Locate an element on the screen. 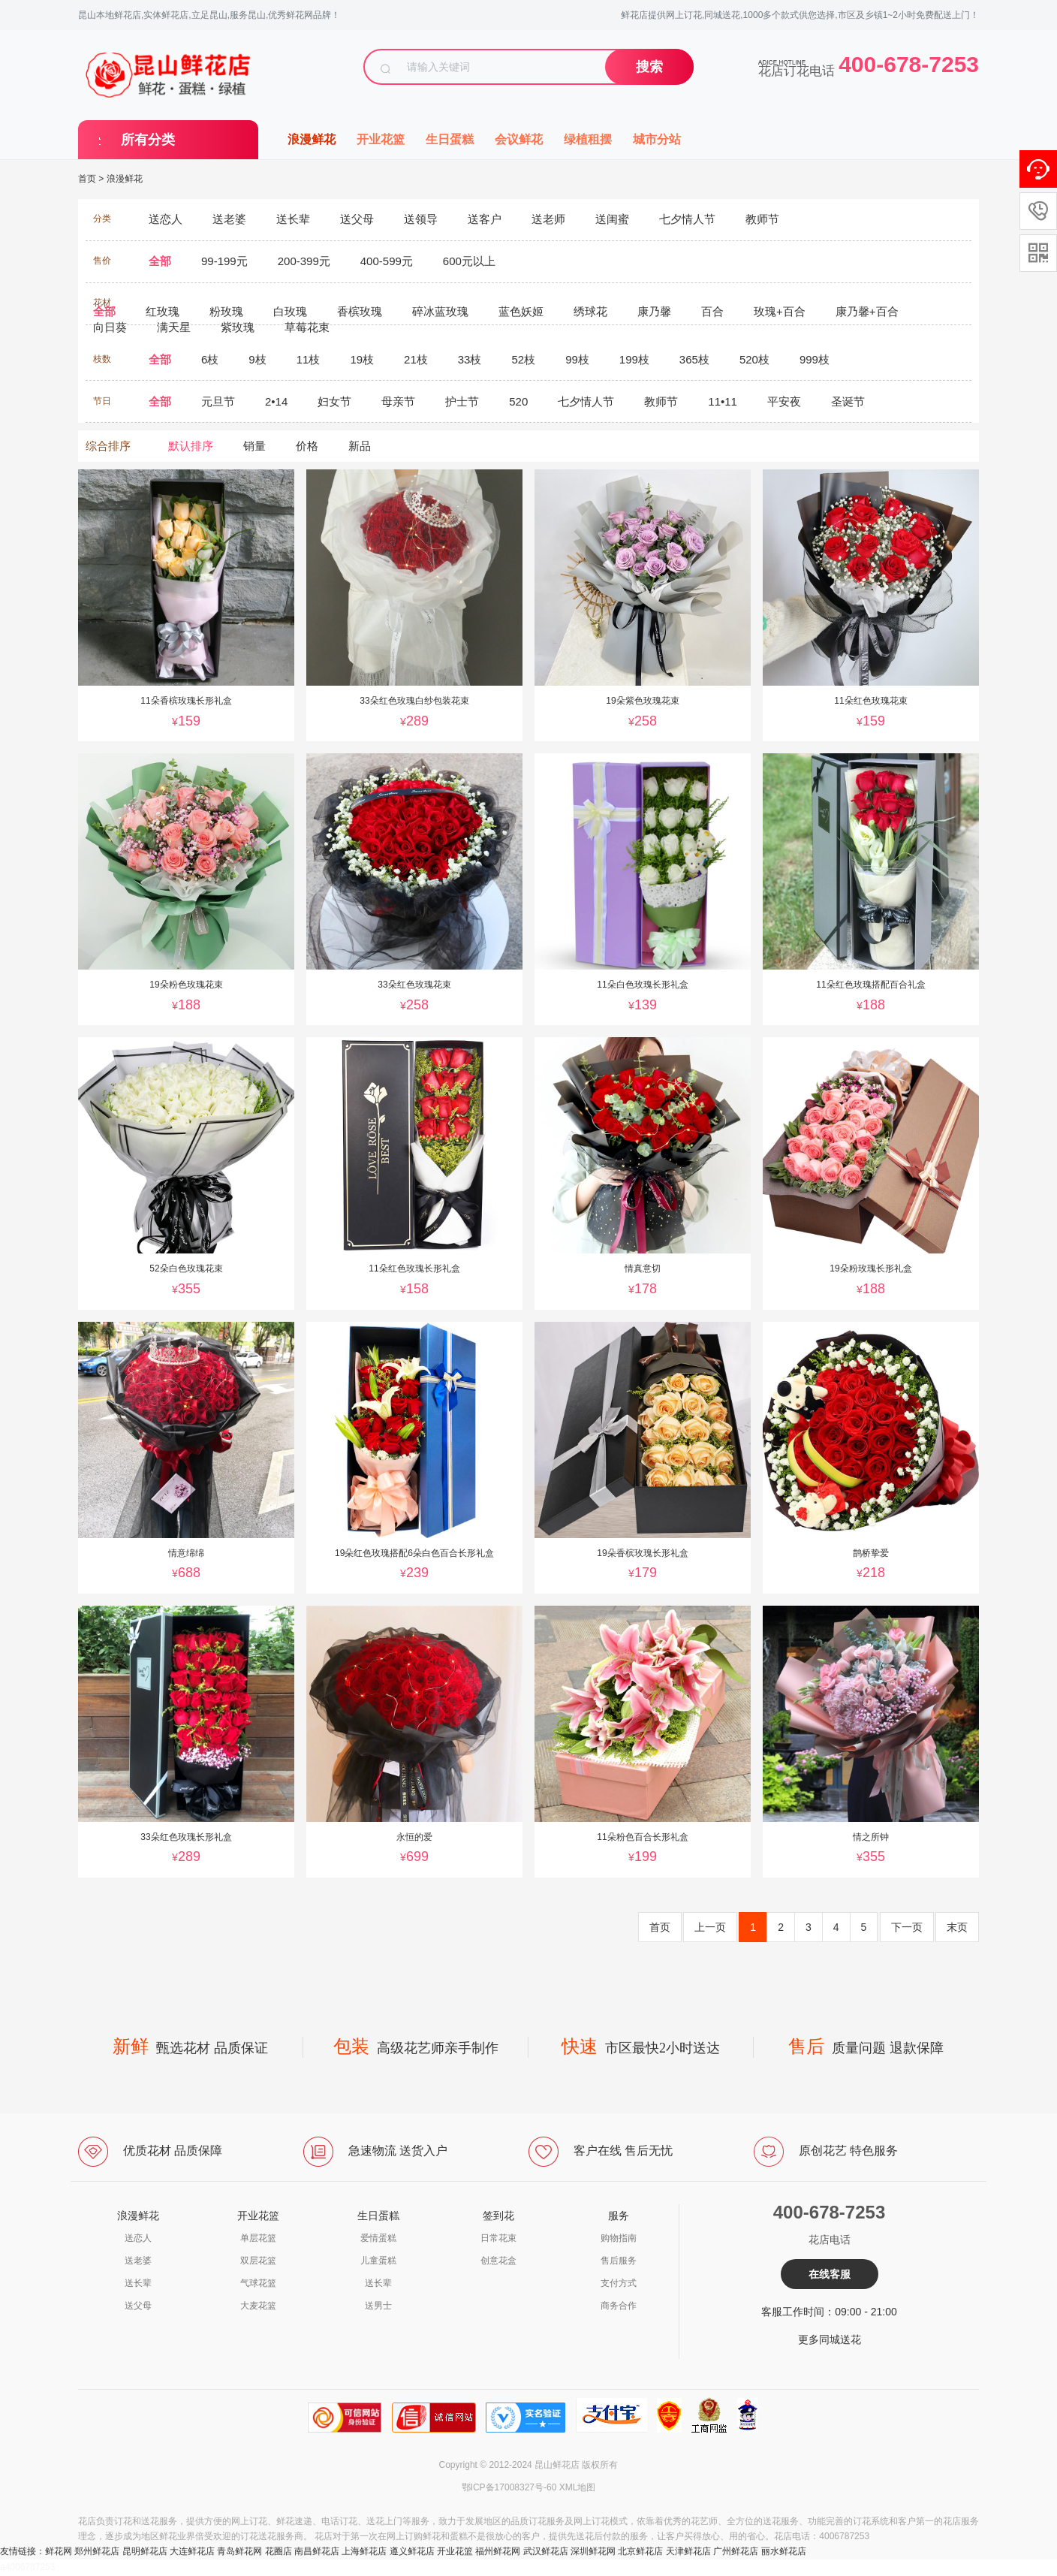 Image resolution: width=1057 pixels, height=2576 pixels. 开业花篮 is located at coordinates (381, 139).